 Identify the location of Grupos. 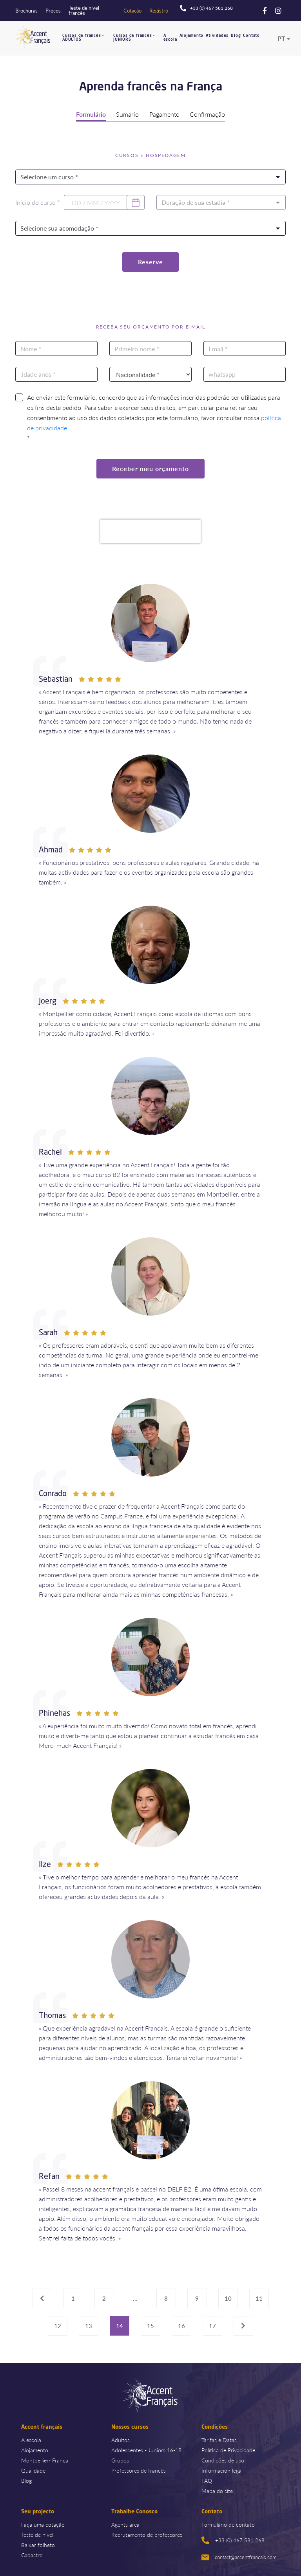
(120, 2459).